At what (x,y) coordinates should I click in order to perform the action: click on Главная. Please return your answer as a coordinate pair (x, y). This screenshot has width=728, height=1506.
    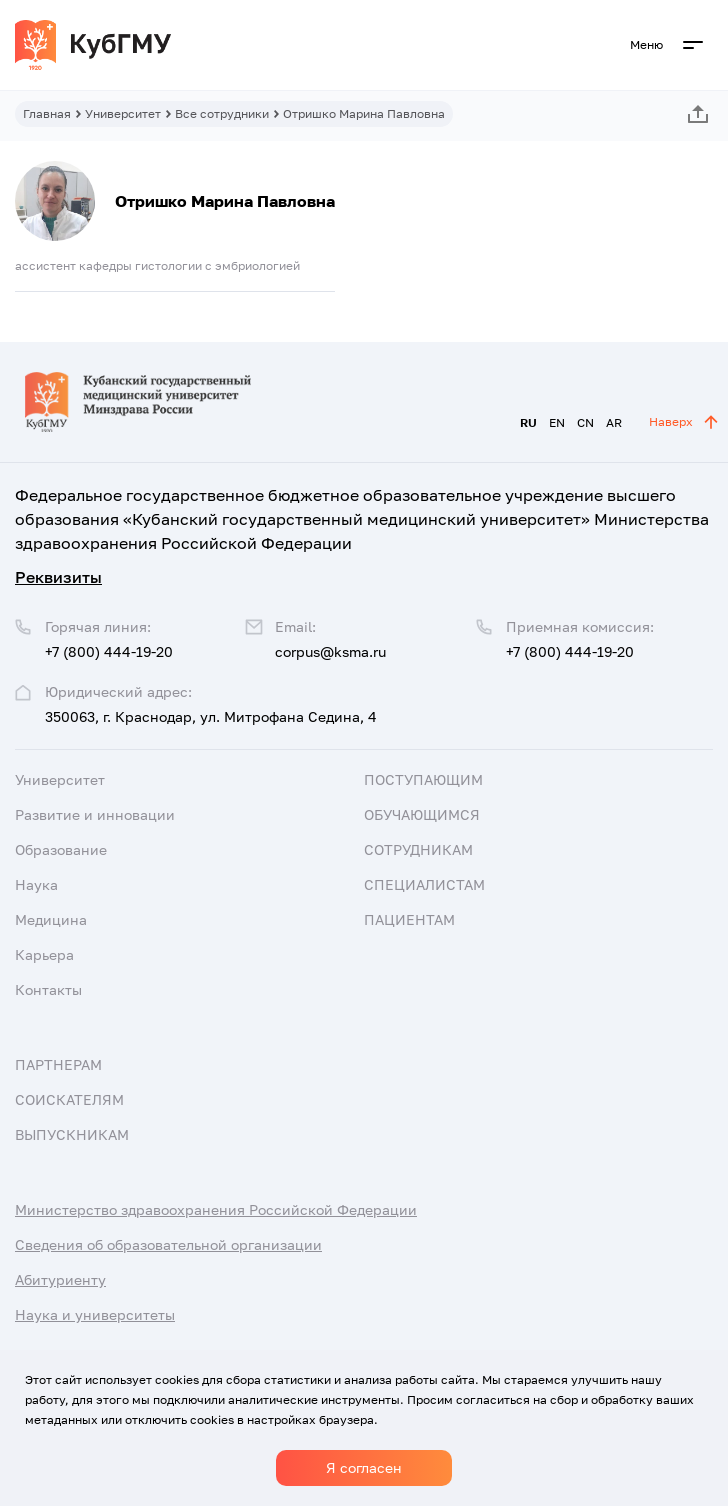
    Looking at the image, I should click on (47, 113).